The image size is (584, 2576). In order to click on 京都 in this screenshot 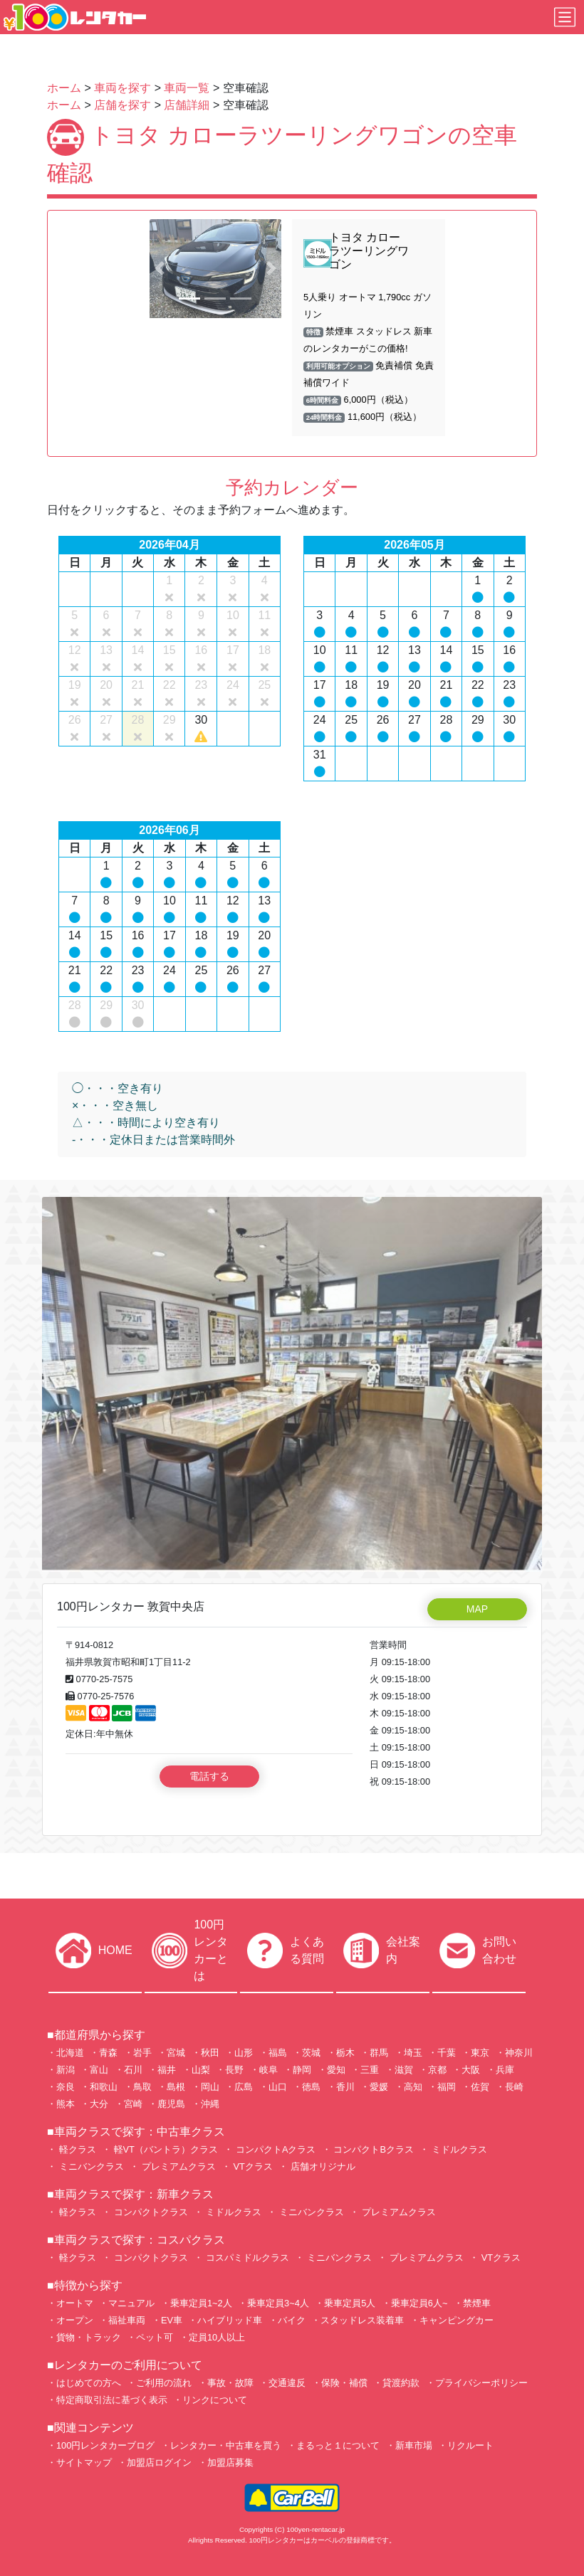, I will do `click(437, 2069)`.